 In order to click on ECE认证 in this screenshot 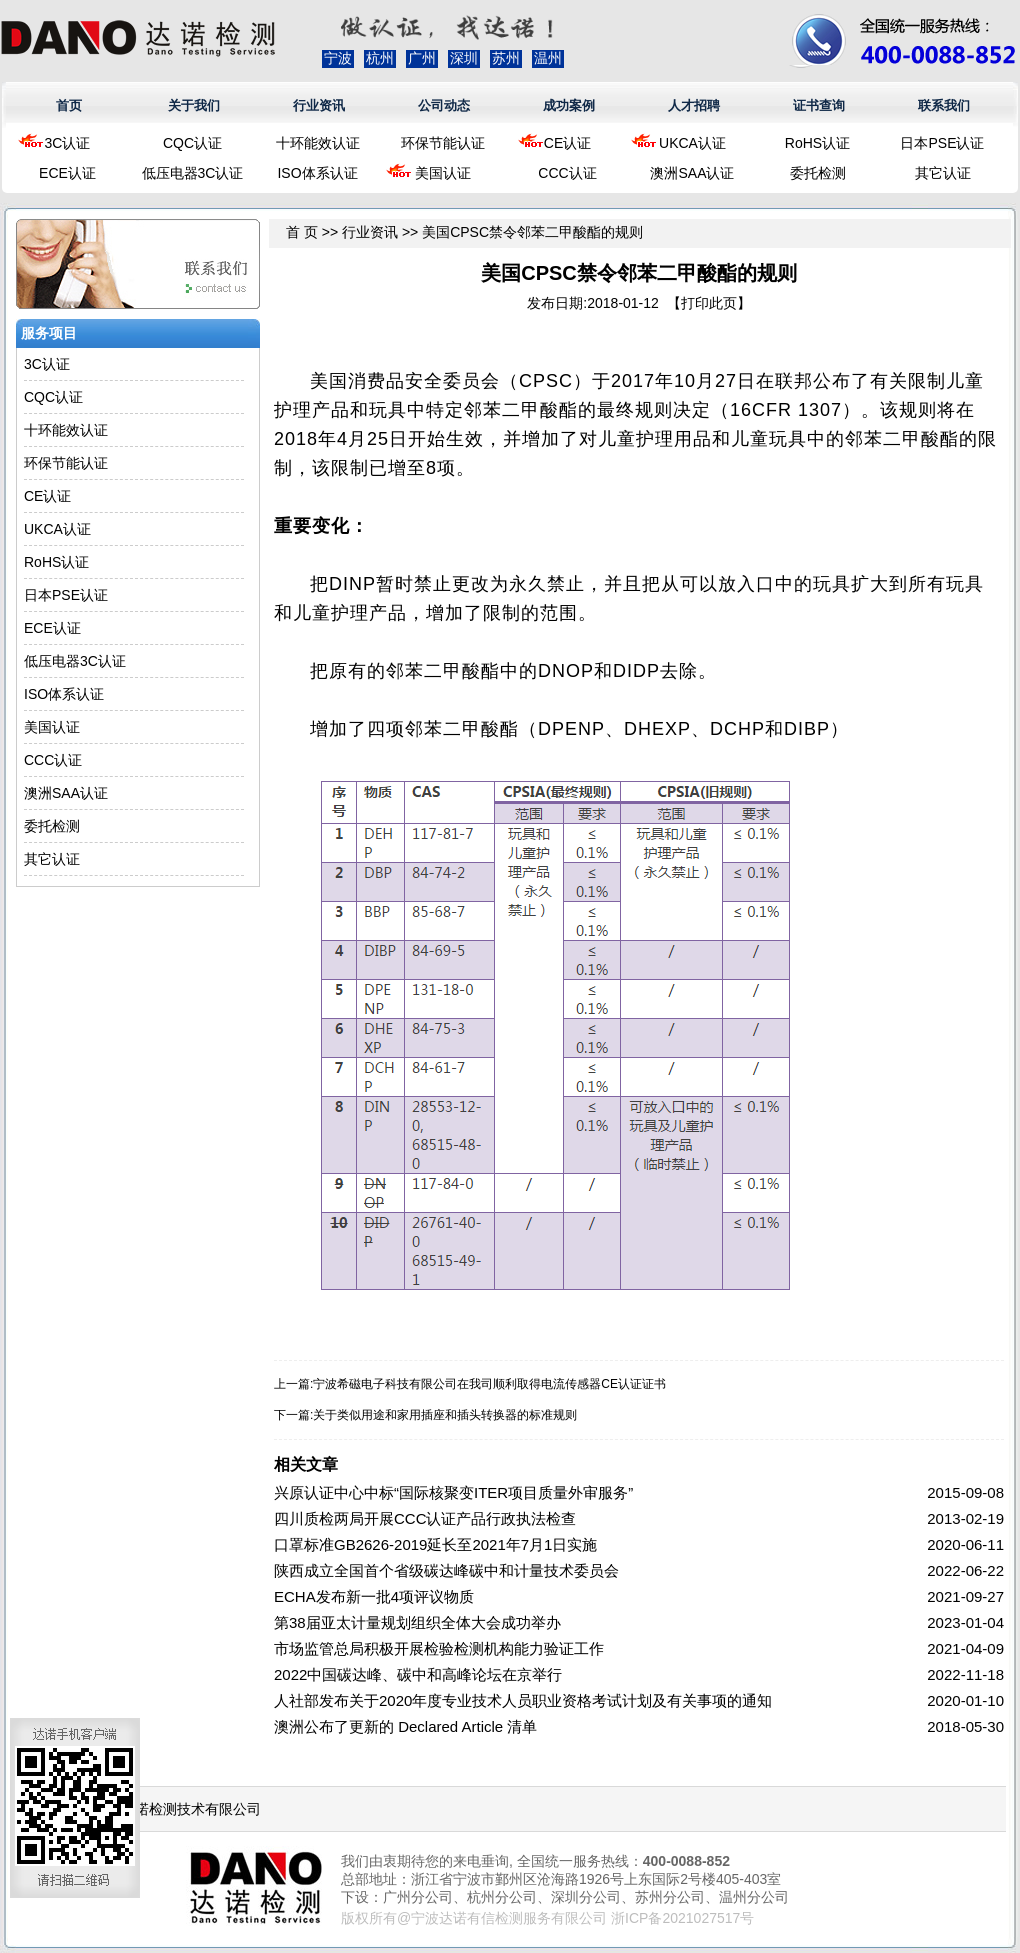, I will do `click(67, 173)`.